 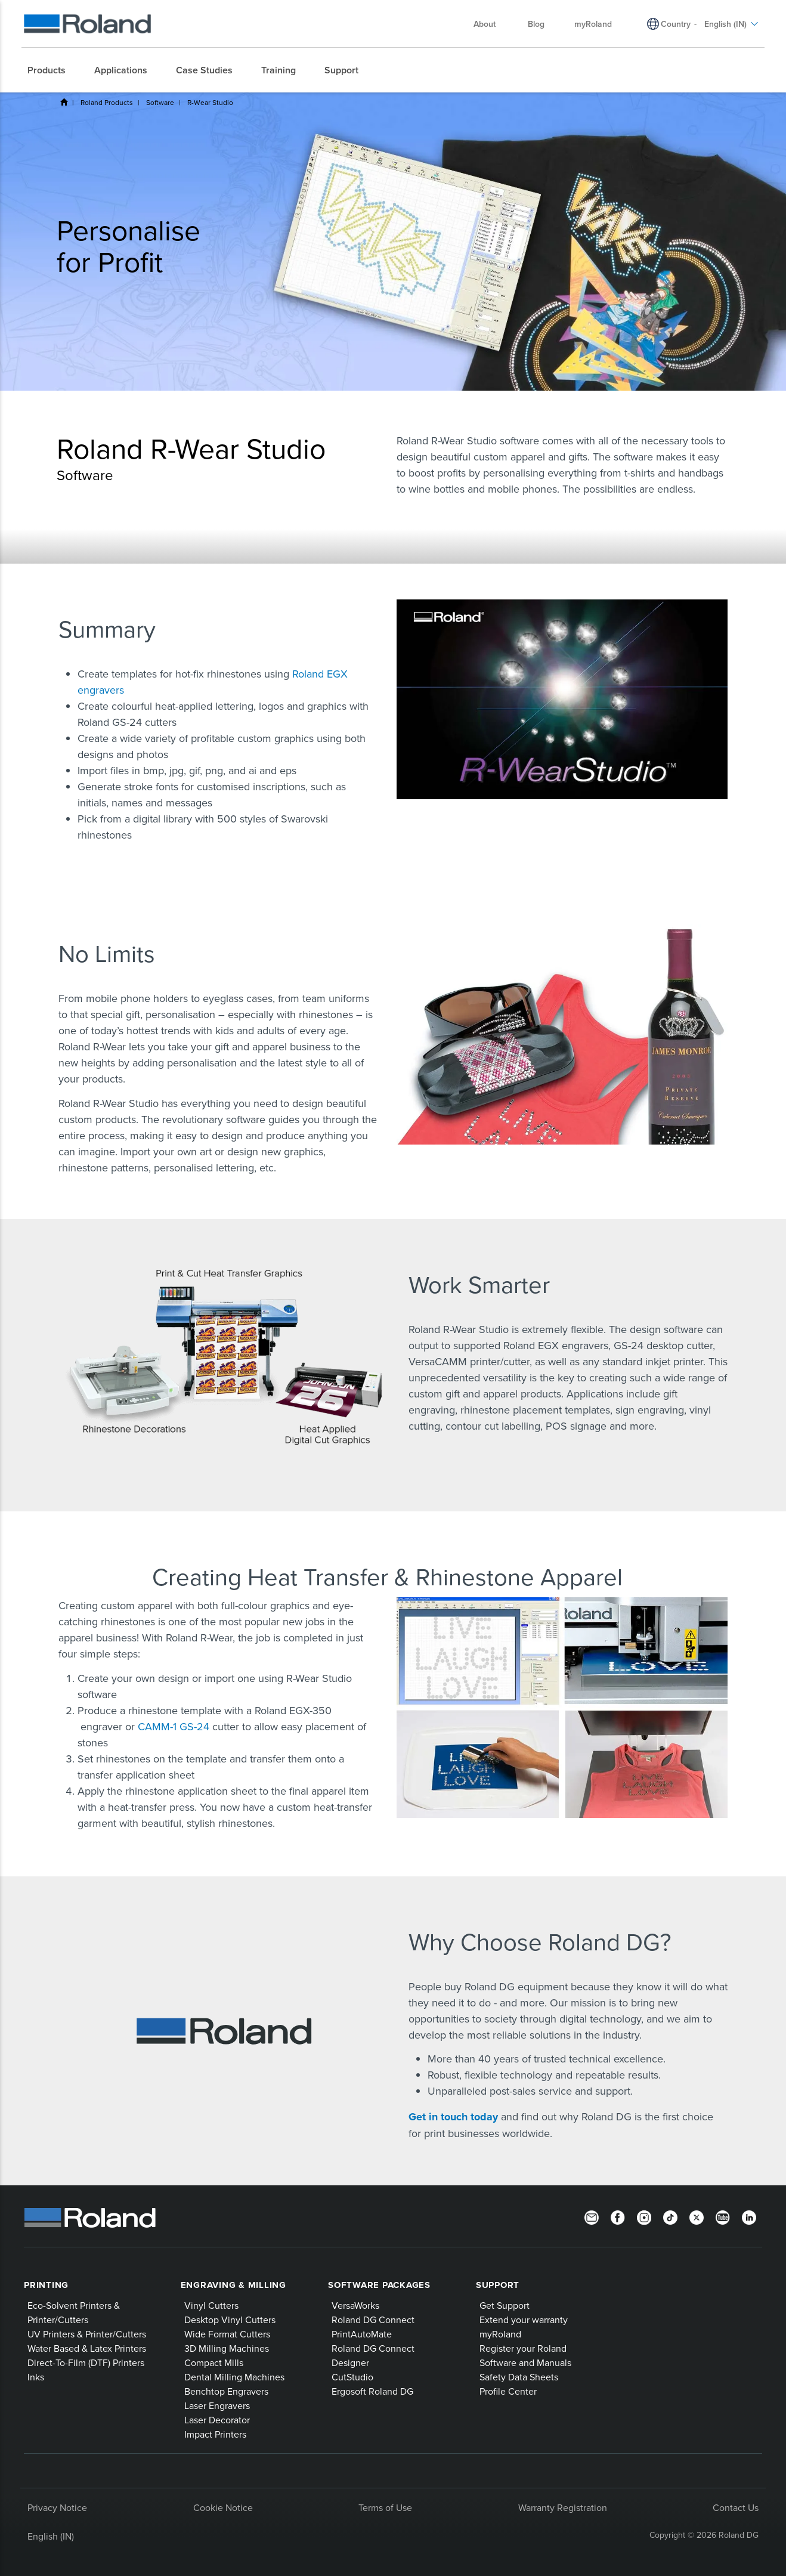 What do you see at coordinates (591, 2216) in the screenshot?
I see `[Newsletter]` at bounding box center [591, 2216].